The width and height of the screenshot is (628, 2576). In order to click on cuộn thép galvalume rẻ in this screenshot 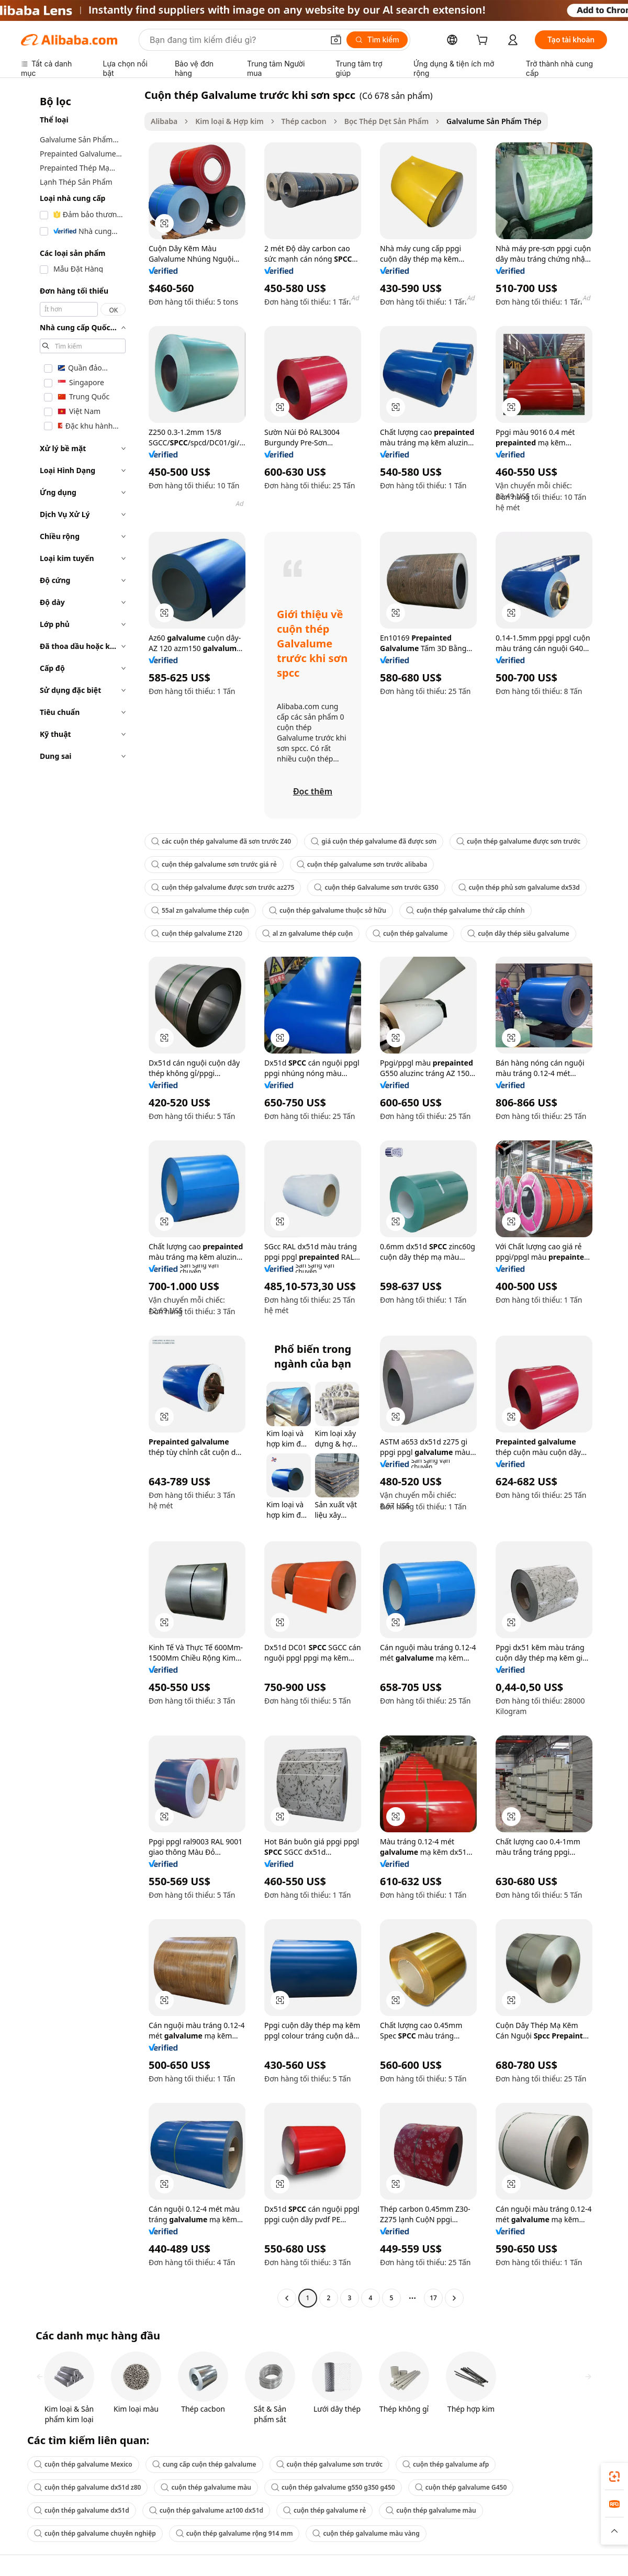, I will do `click(324, 2510)`.